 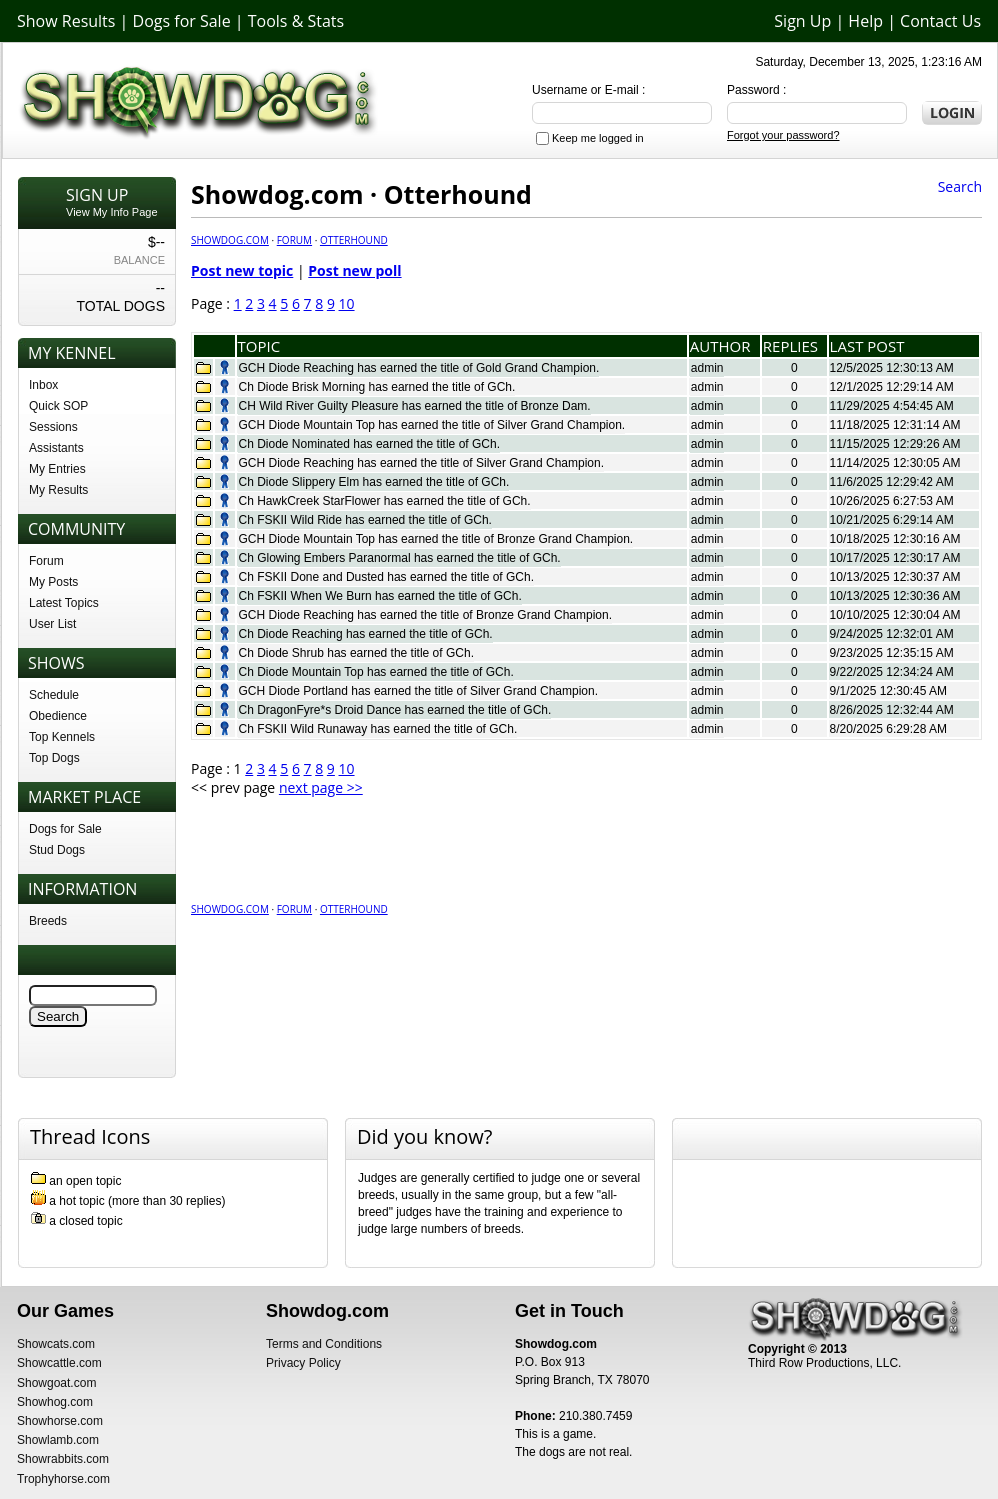 What do you see at coordinates (54, 758) in the screenshot?
I see `Top Dogs` at bounding box center [54, 758].